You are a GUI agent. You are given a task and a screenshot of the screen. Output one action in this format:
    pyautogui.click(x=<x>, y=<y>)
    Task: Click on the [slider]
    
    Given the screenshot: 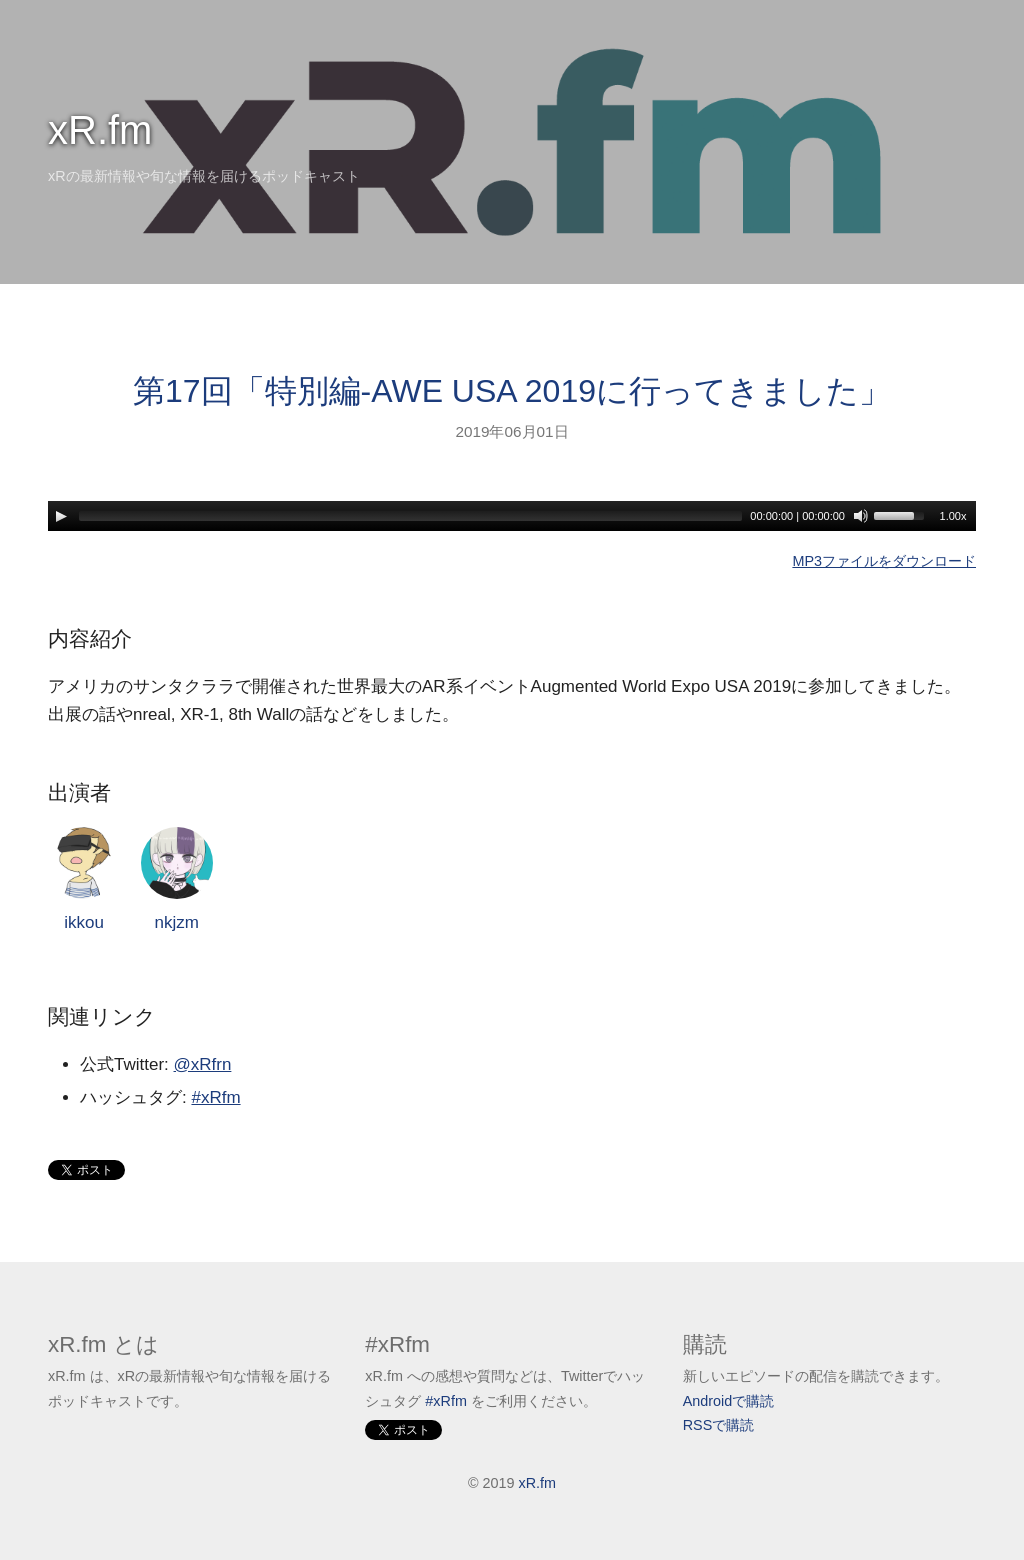 What is the action you would take?
    pyautogui.click(x=410, y=516)
    